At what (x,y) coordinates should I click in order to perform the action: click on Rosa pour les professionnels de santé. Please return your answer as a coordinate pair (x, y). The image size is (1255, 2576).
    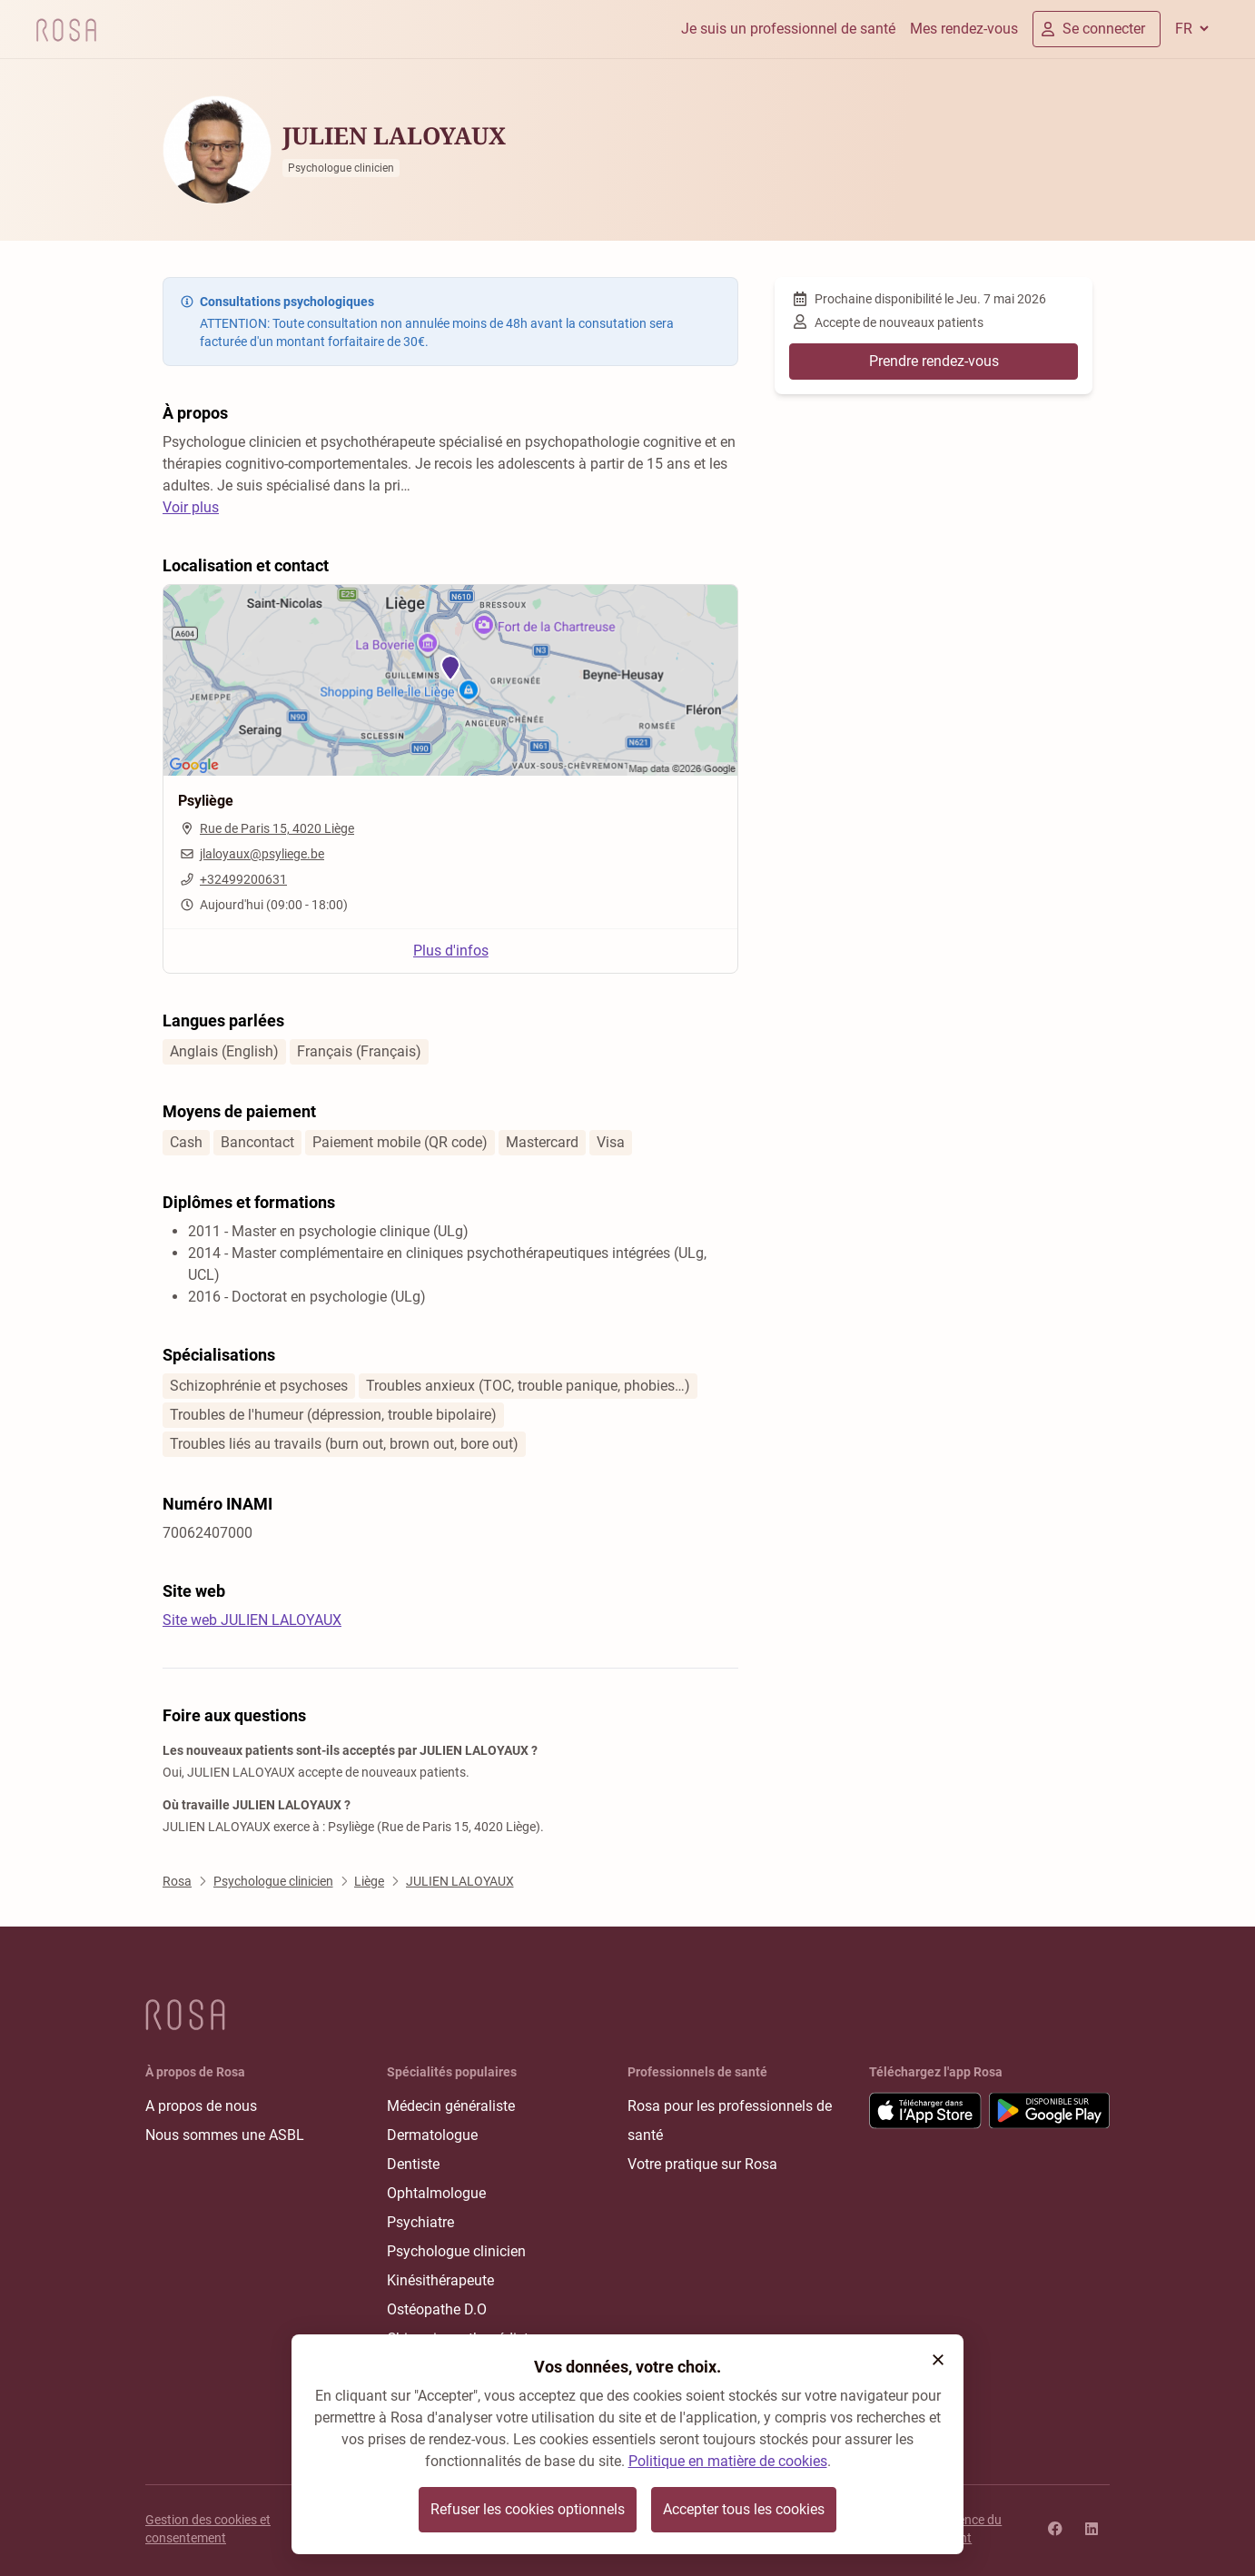
    Looking at the image, I should click on (730, 2120).